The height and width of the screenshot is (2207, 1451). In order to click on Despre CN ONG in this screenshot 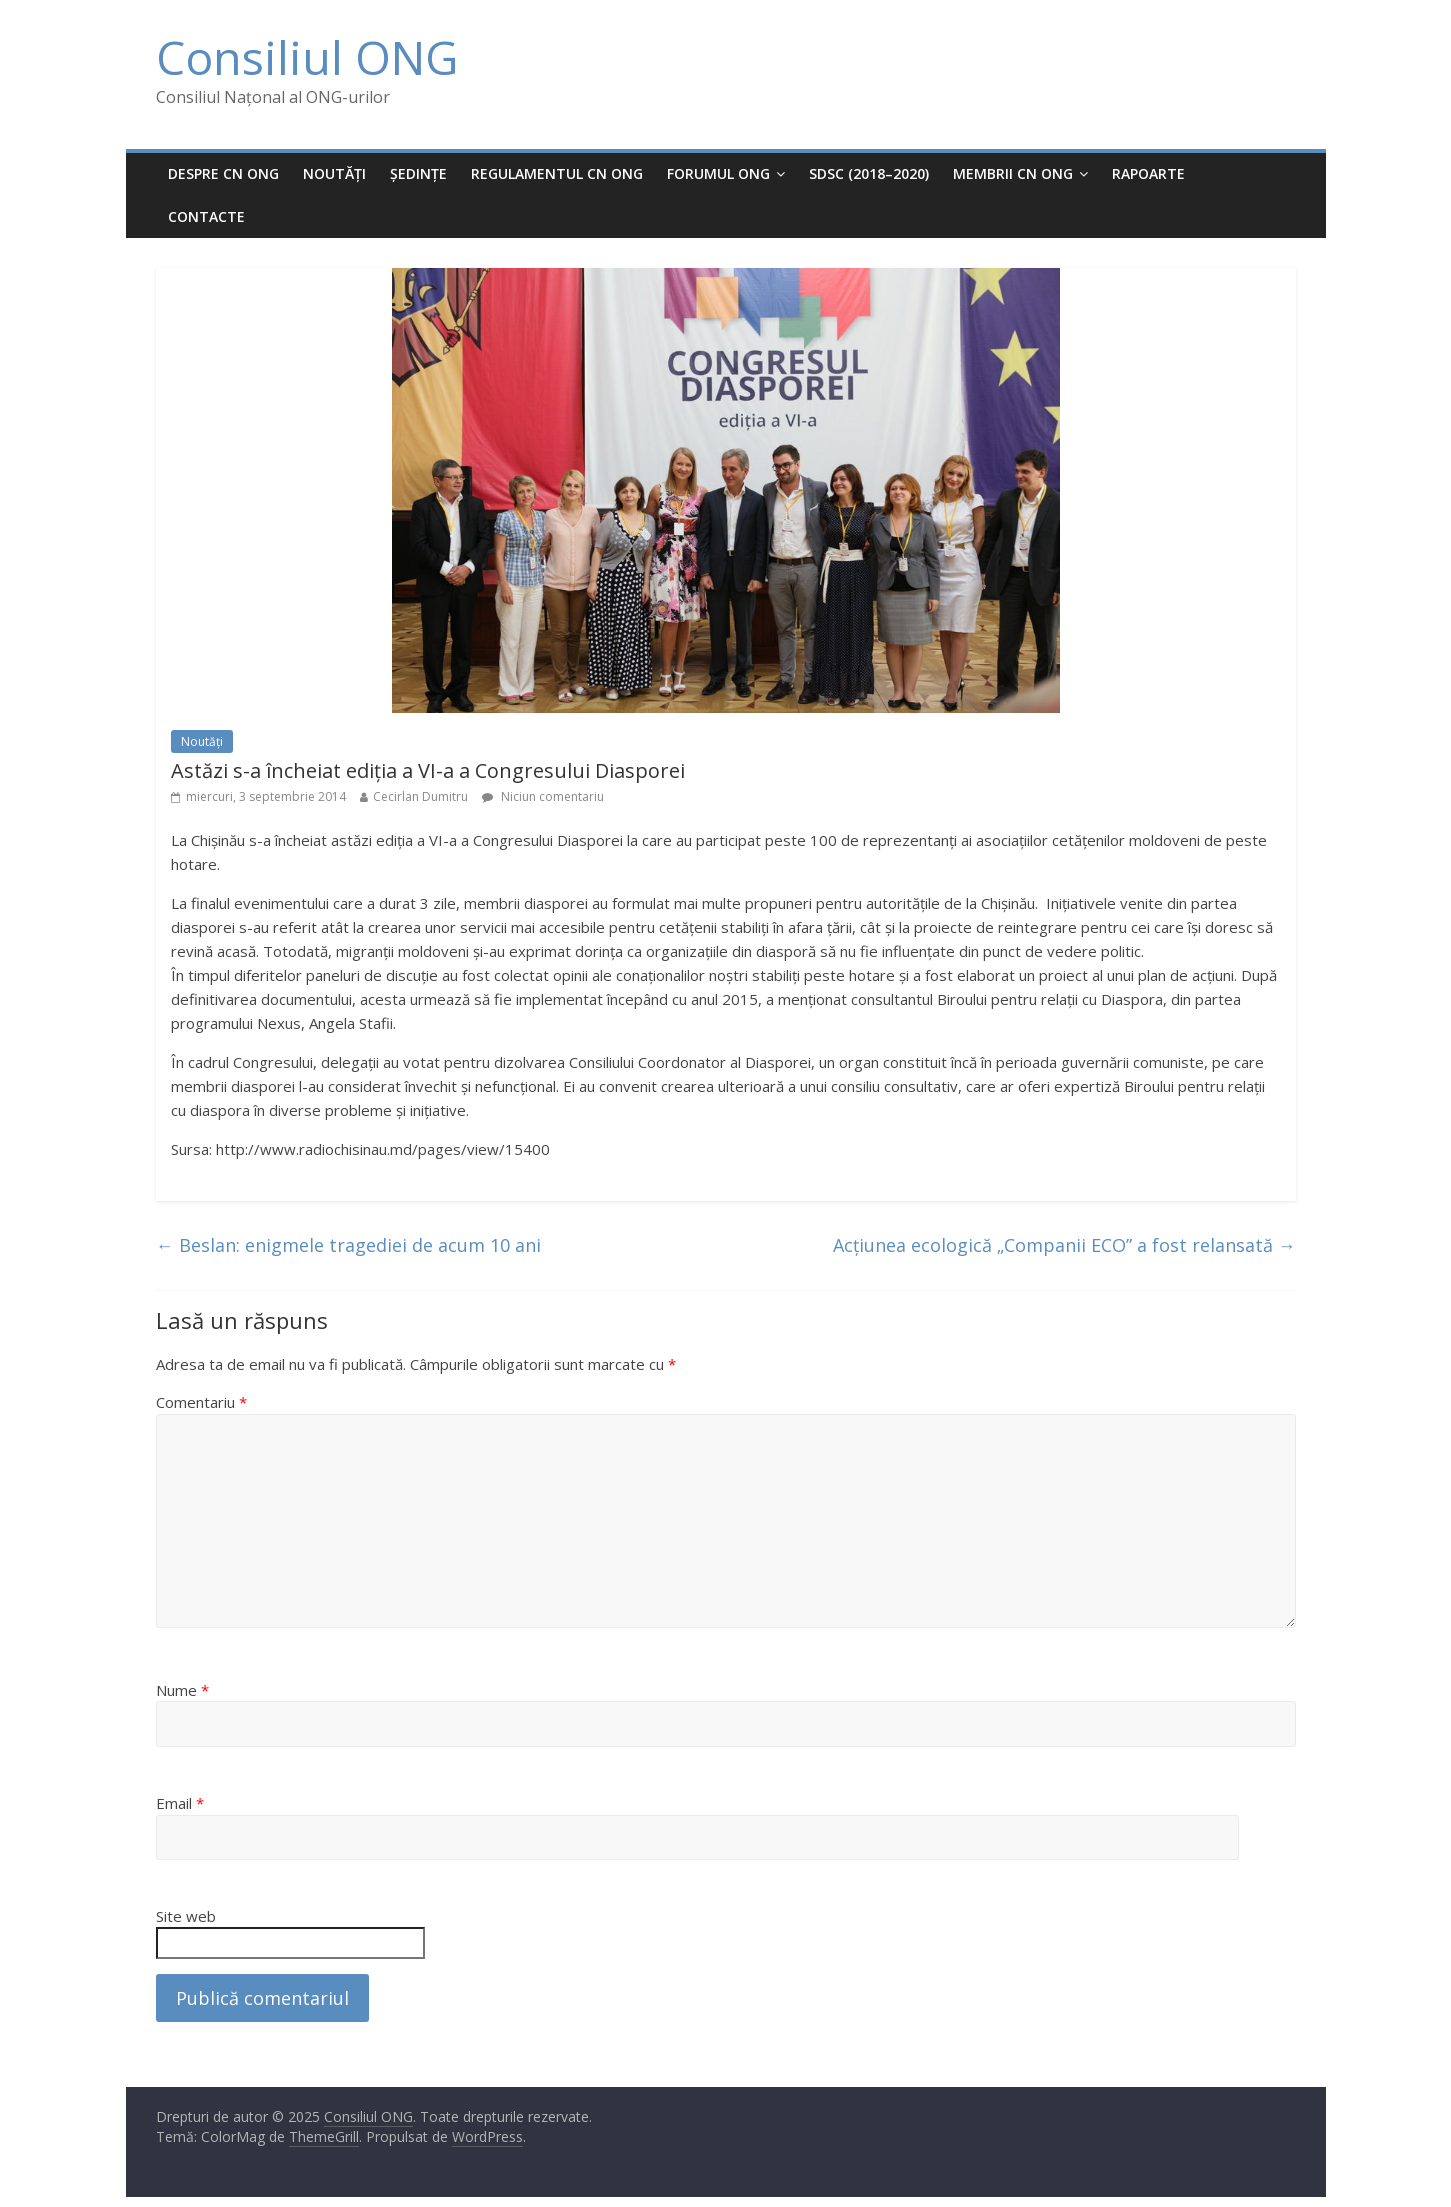, I will do `click(223, 173)`.